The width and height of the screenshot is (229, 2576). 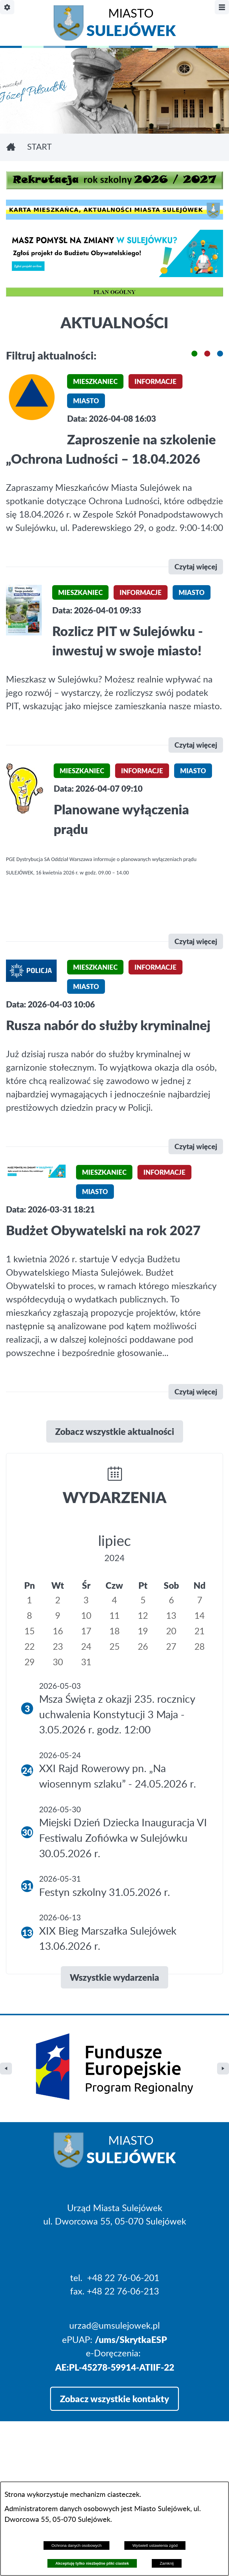 What do you see at coordinates (195, 1391) in the screenshot?
I see `Czytaj więcej [\"Budżet]` at bounding box center [195, 1391].